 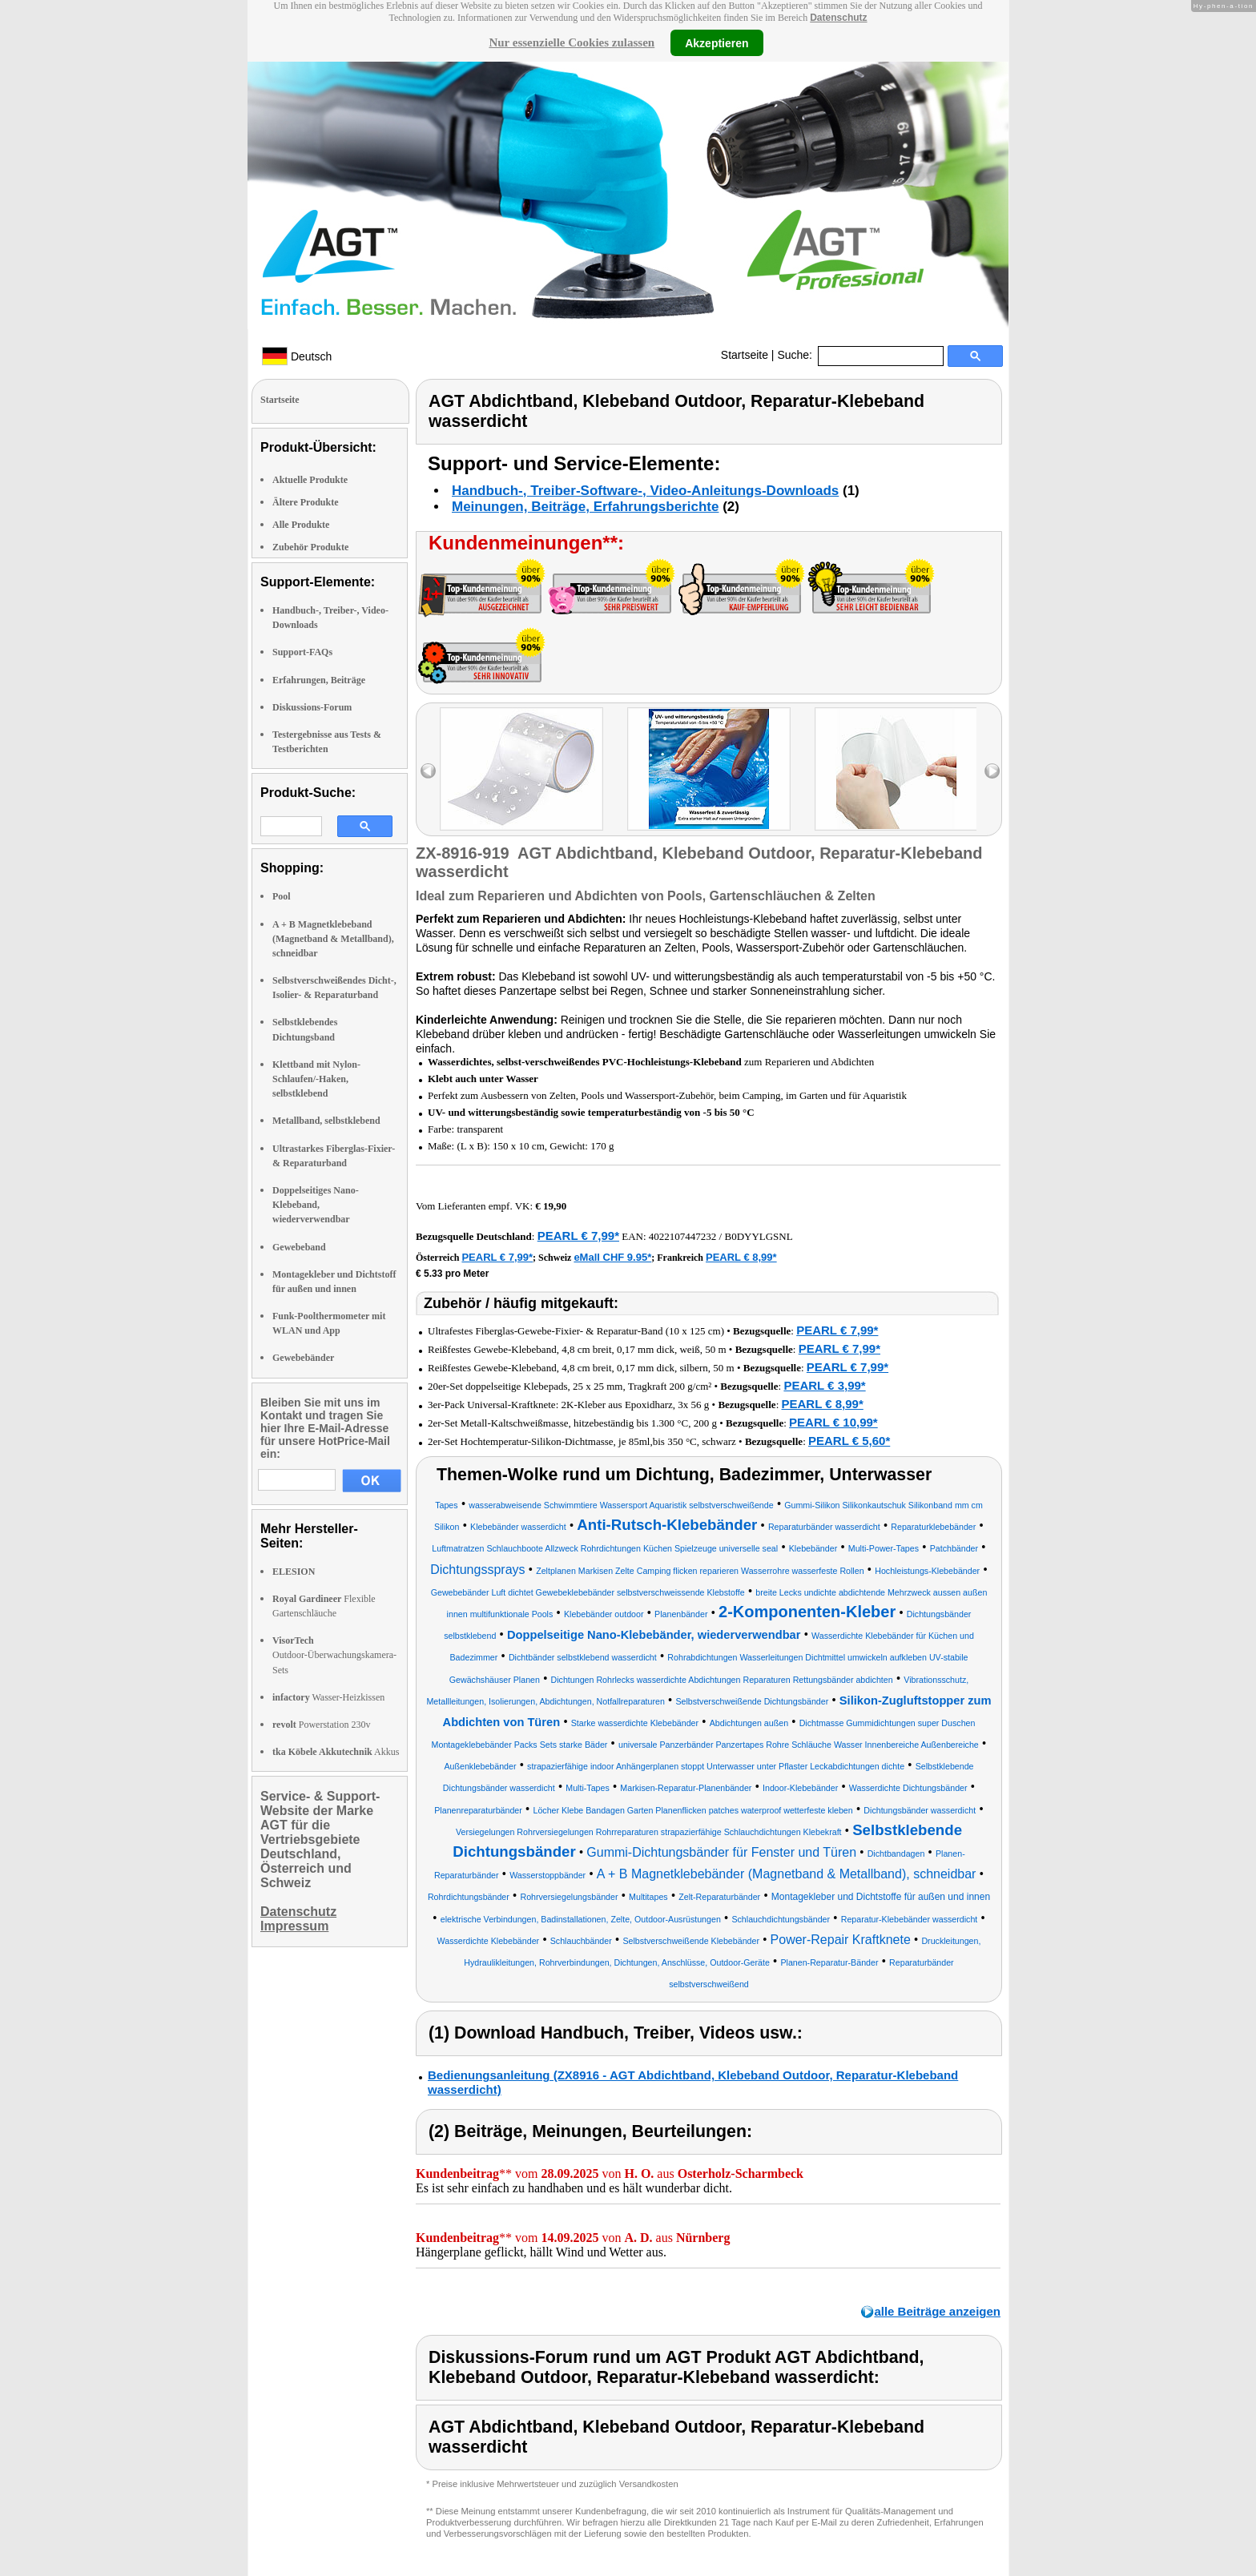 I want to click on Klettband mit Nylon-Schlaufen/-Haken, selbstklebend, so click(x=316, y=1079).